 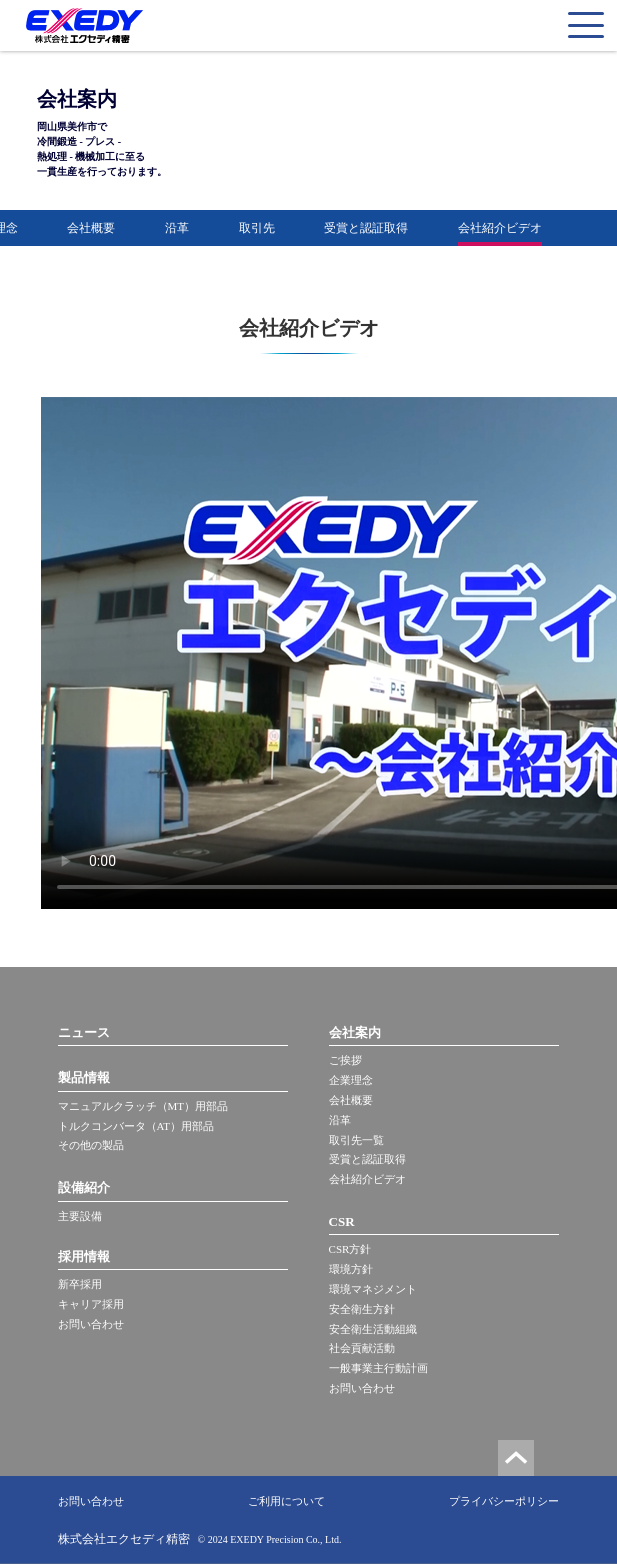 What do you see at coordinates (91, 228) in the screenshot?
I see `会社概要` at bounding box center [91, 228].